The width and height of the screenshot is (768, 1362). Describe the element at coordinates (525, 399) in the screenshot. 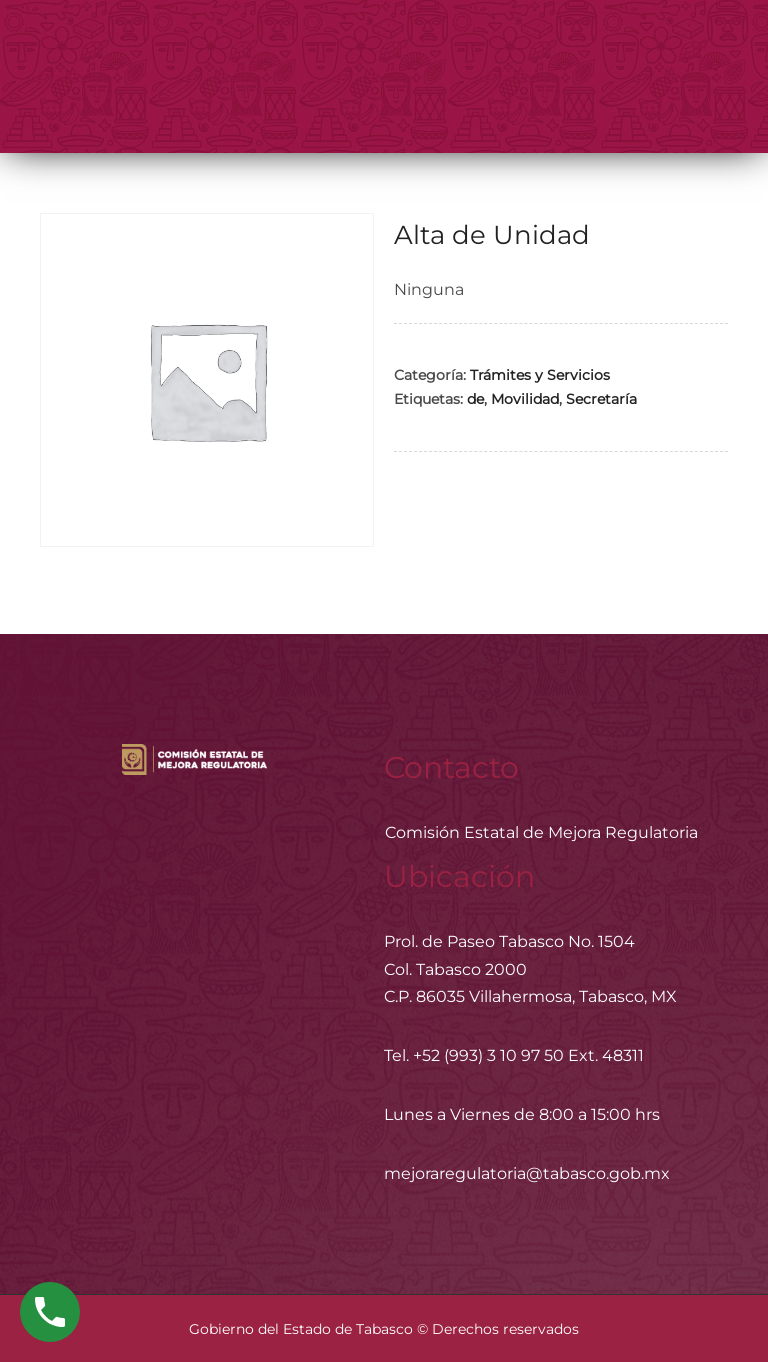

I see `Movilidad` at that location.